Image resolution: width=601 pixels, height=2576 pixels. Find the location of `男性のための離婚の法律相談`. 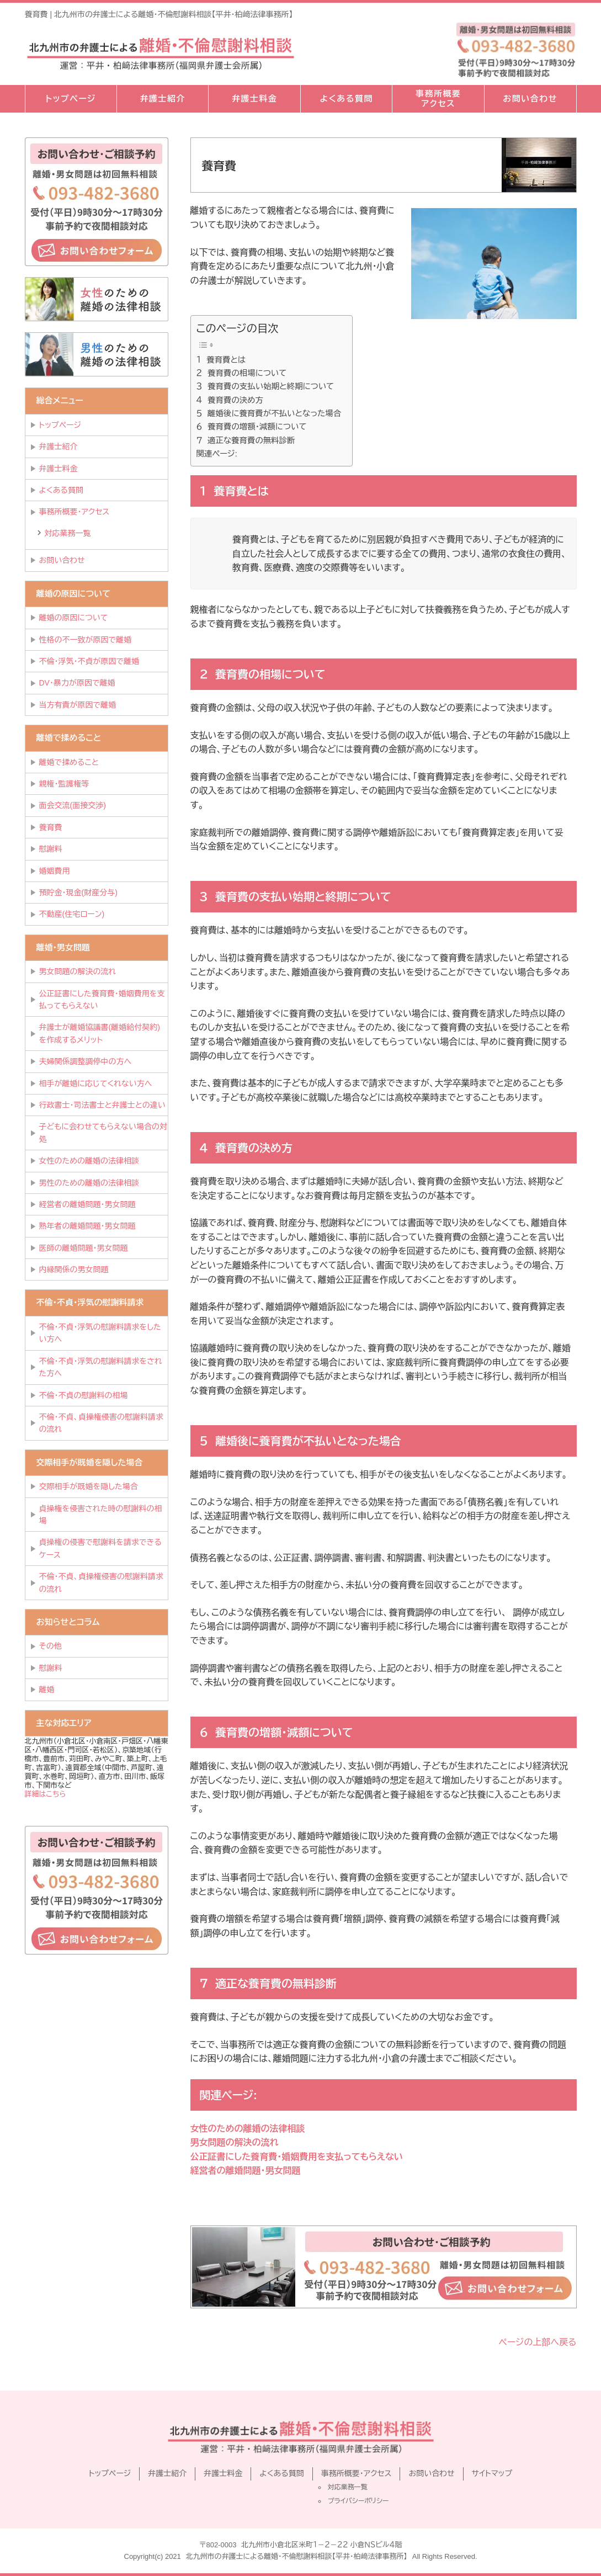

男性のための離婚の法律相談 is located at coordinates (89, 1182).